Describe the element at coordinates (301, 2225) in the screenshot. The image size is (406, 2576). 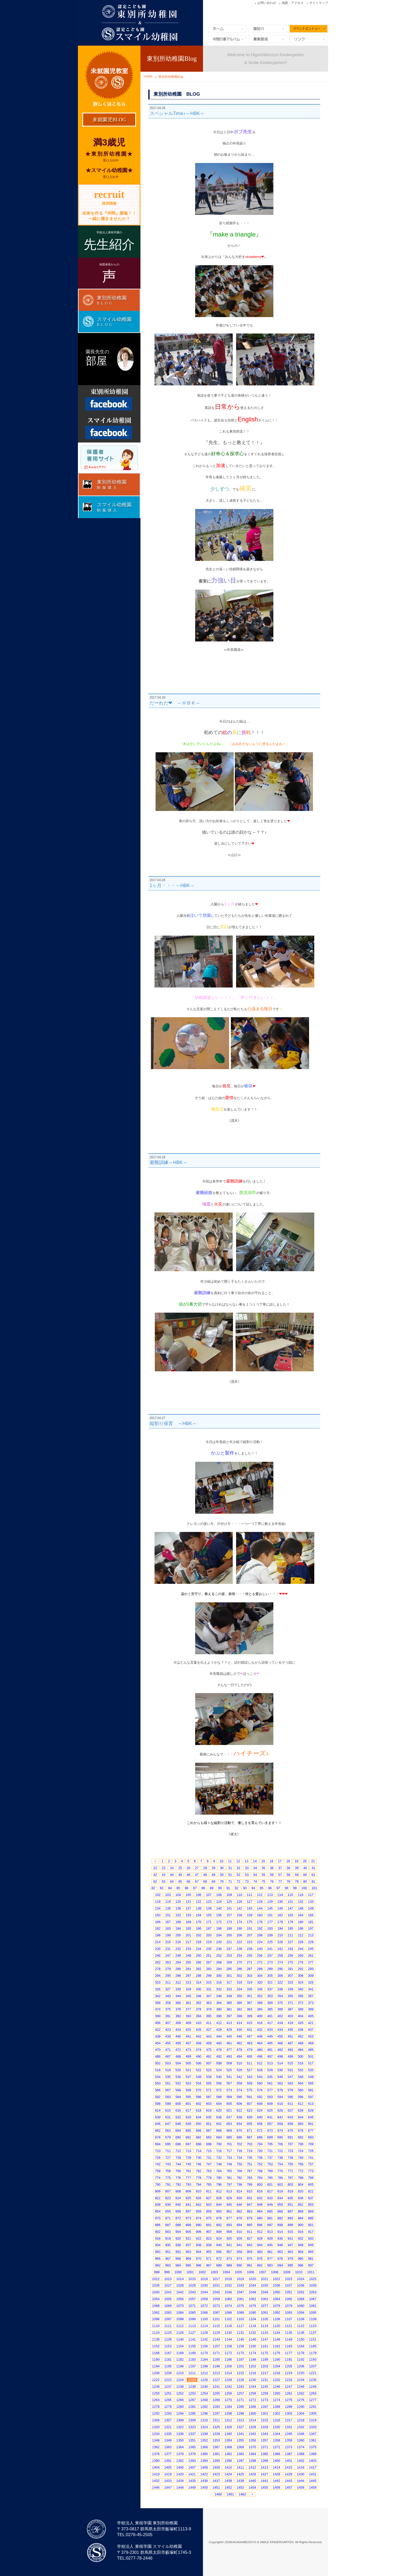
I see `900` at that location.